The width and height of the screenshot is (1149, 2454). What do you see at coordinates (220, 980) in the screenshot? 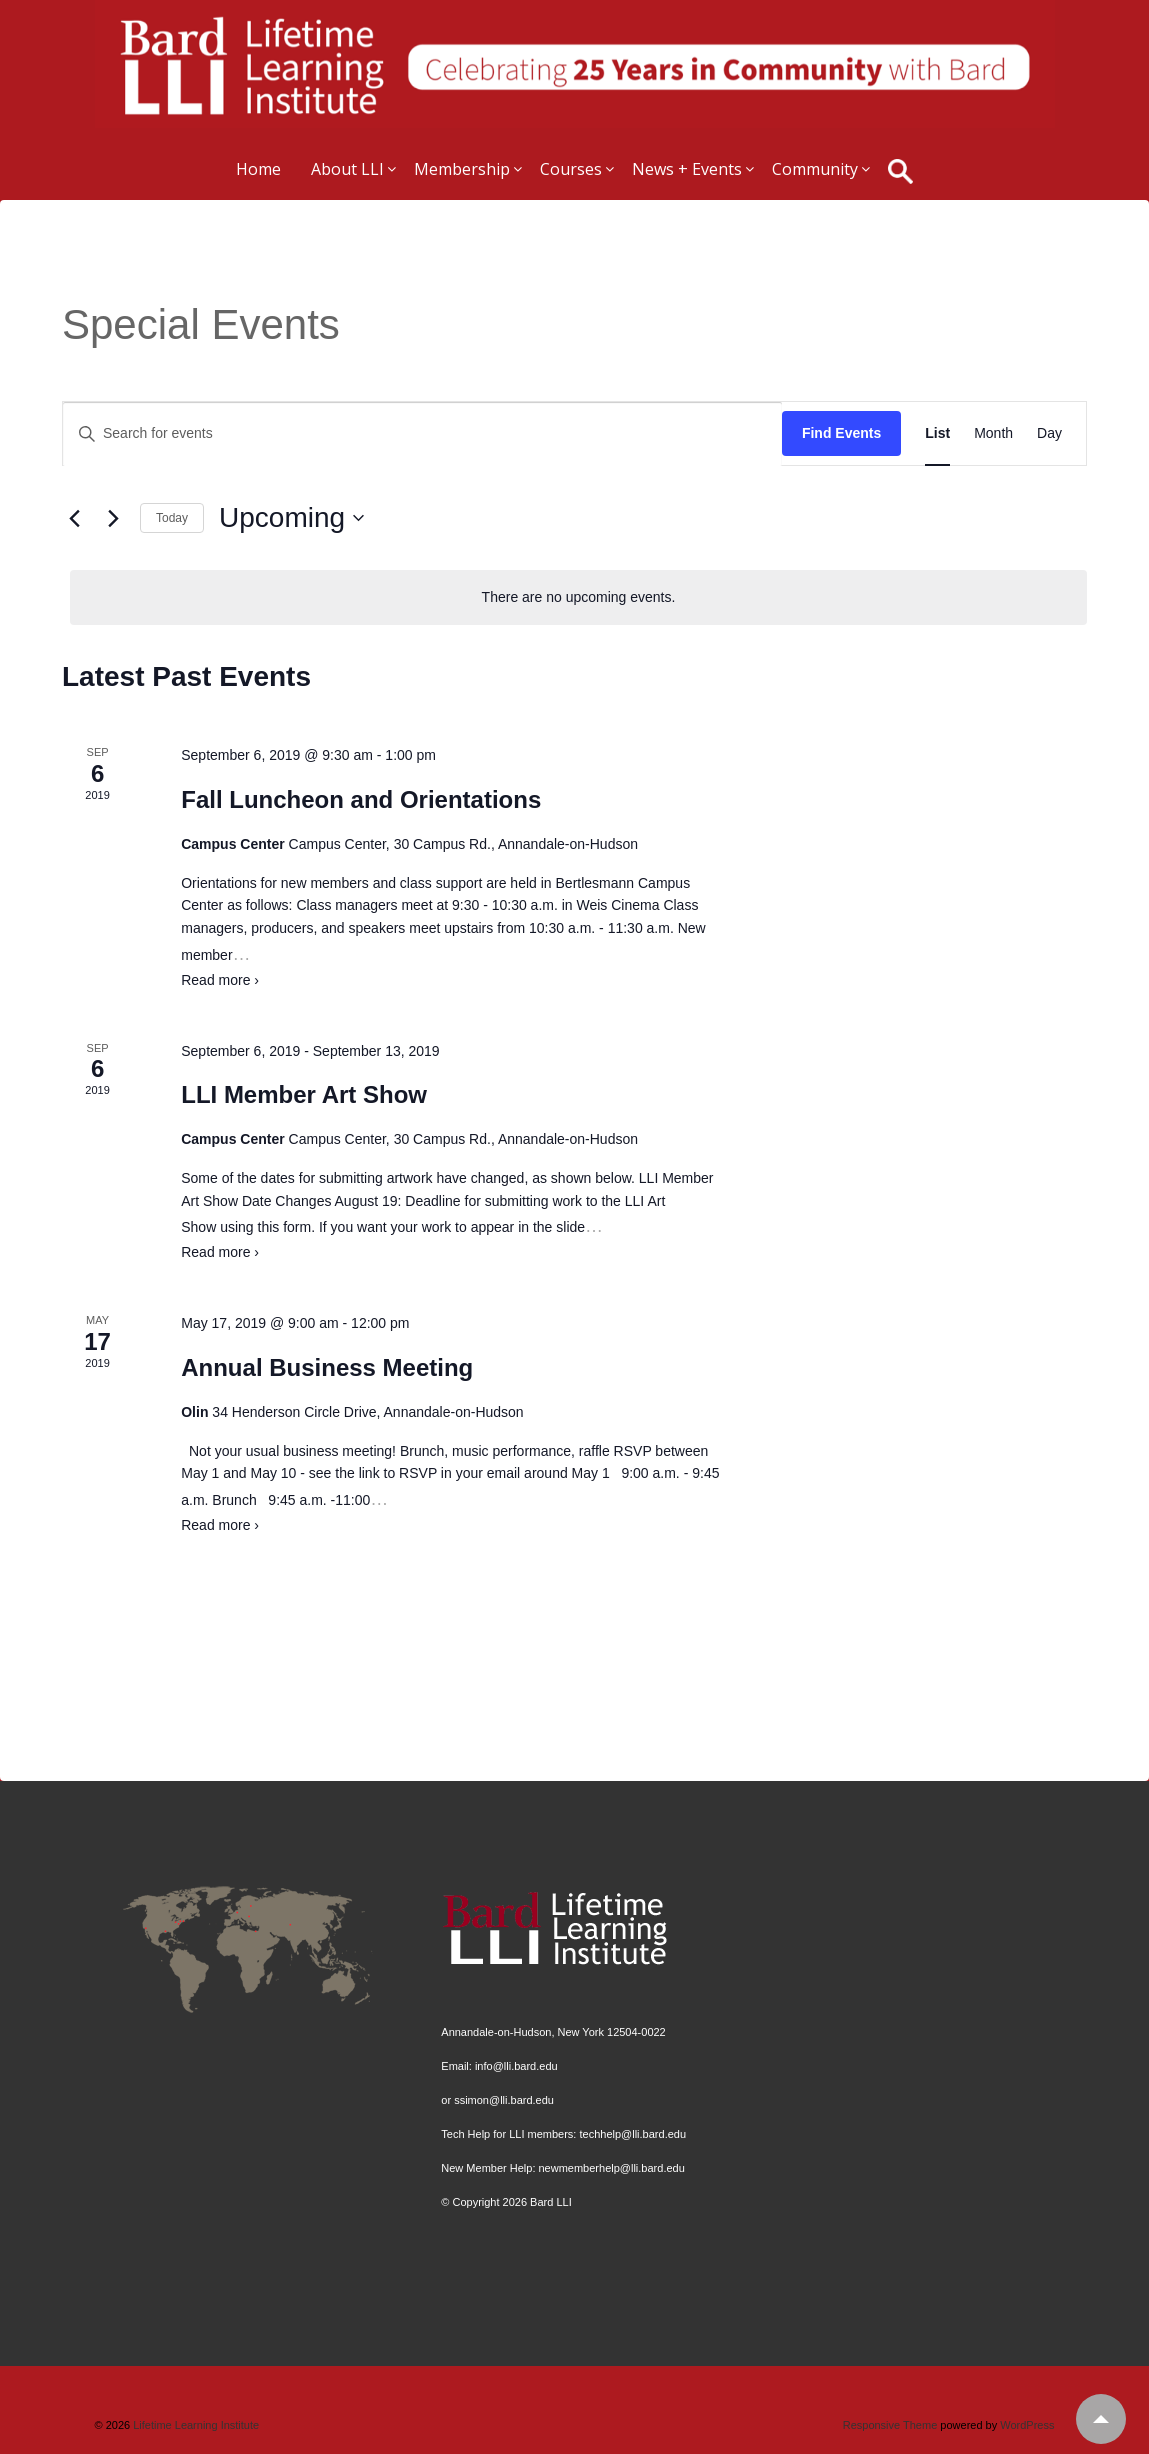
I see `Read more ›` at bounding box center [220, 980].